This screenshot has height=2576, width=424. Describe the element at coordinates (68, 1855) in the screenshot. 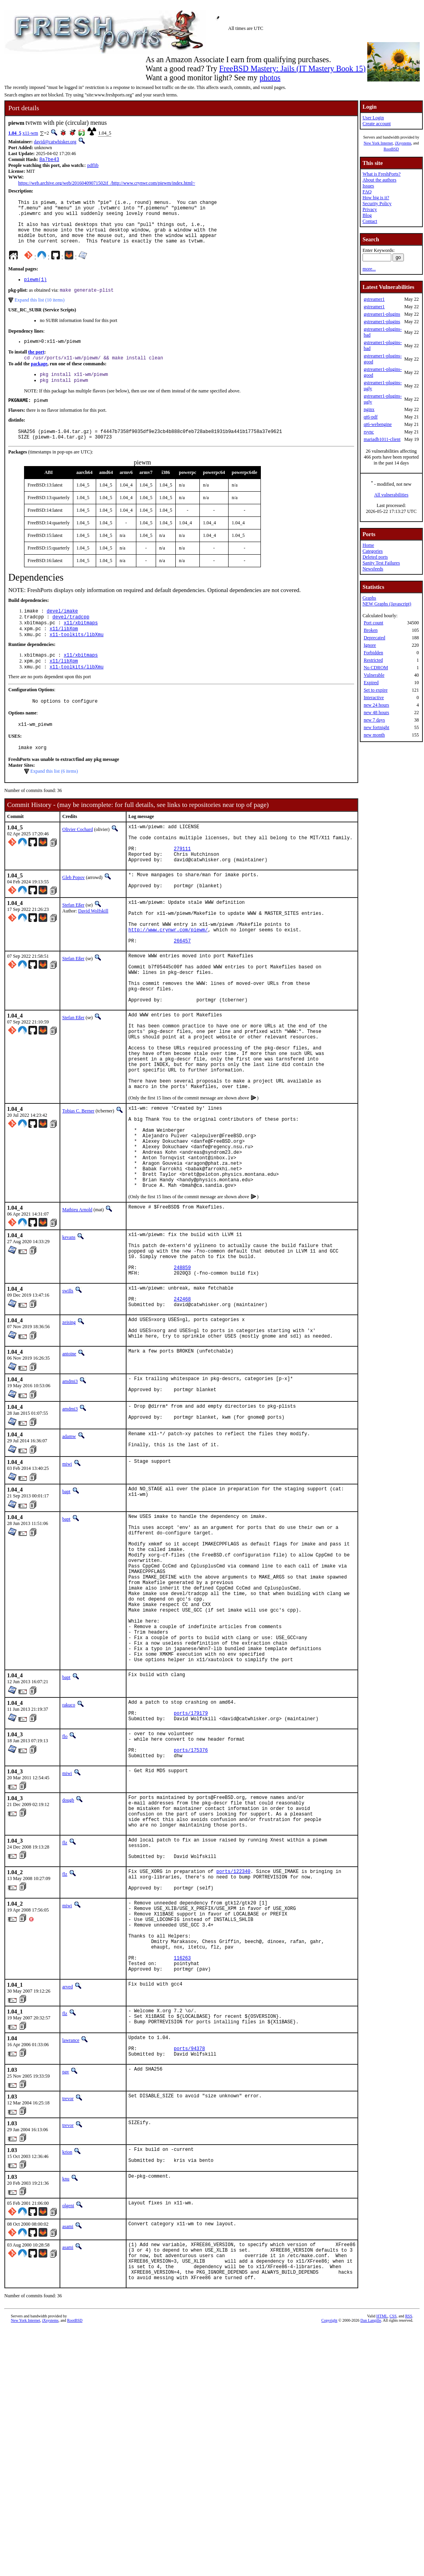

I see `rakuco` at that location.